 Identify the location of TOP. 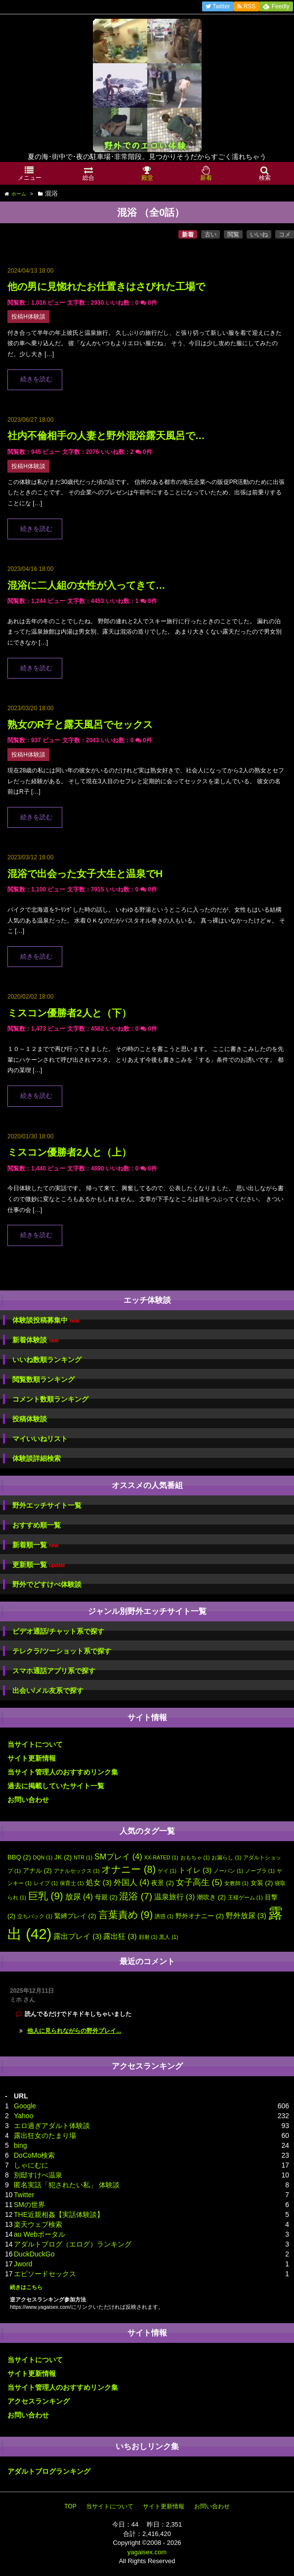
(70, 2506).